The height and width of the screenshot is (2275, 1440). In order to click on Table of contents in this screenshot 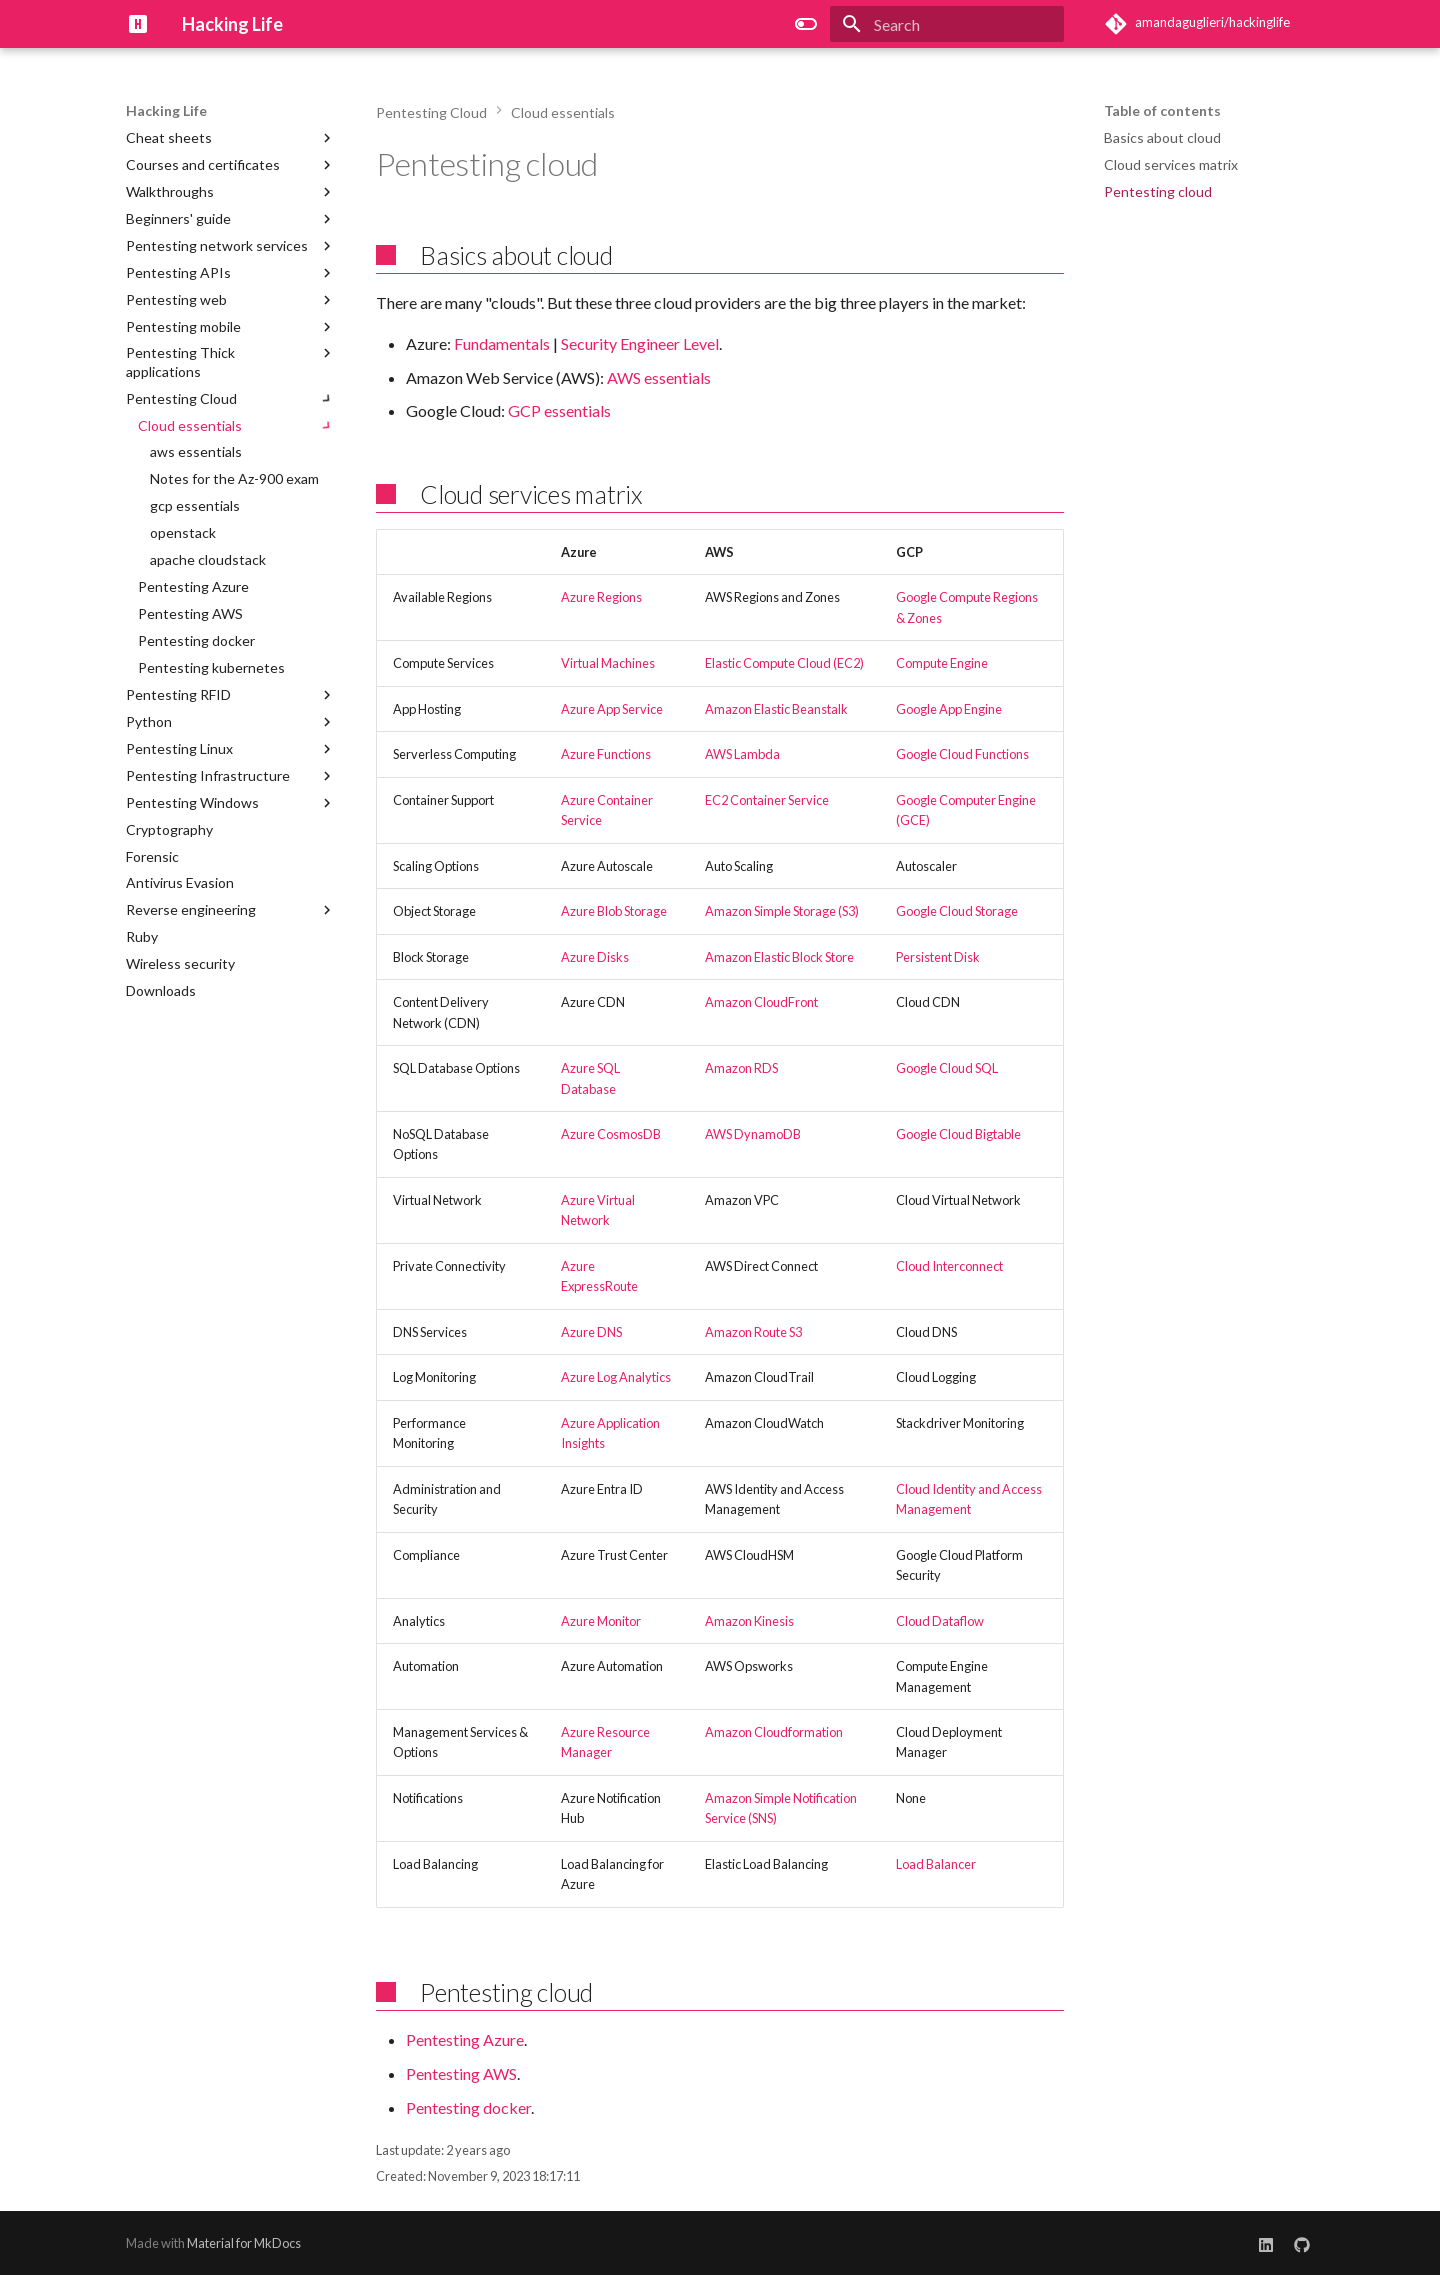, I will do `click(1162, 110)`.